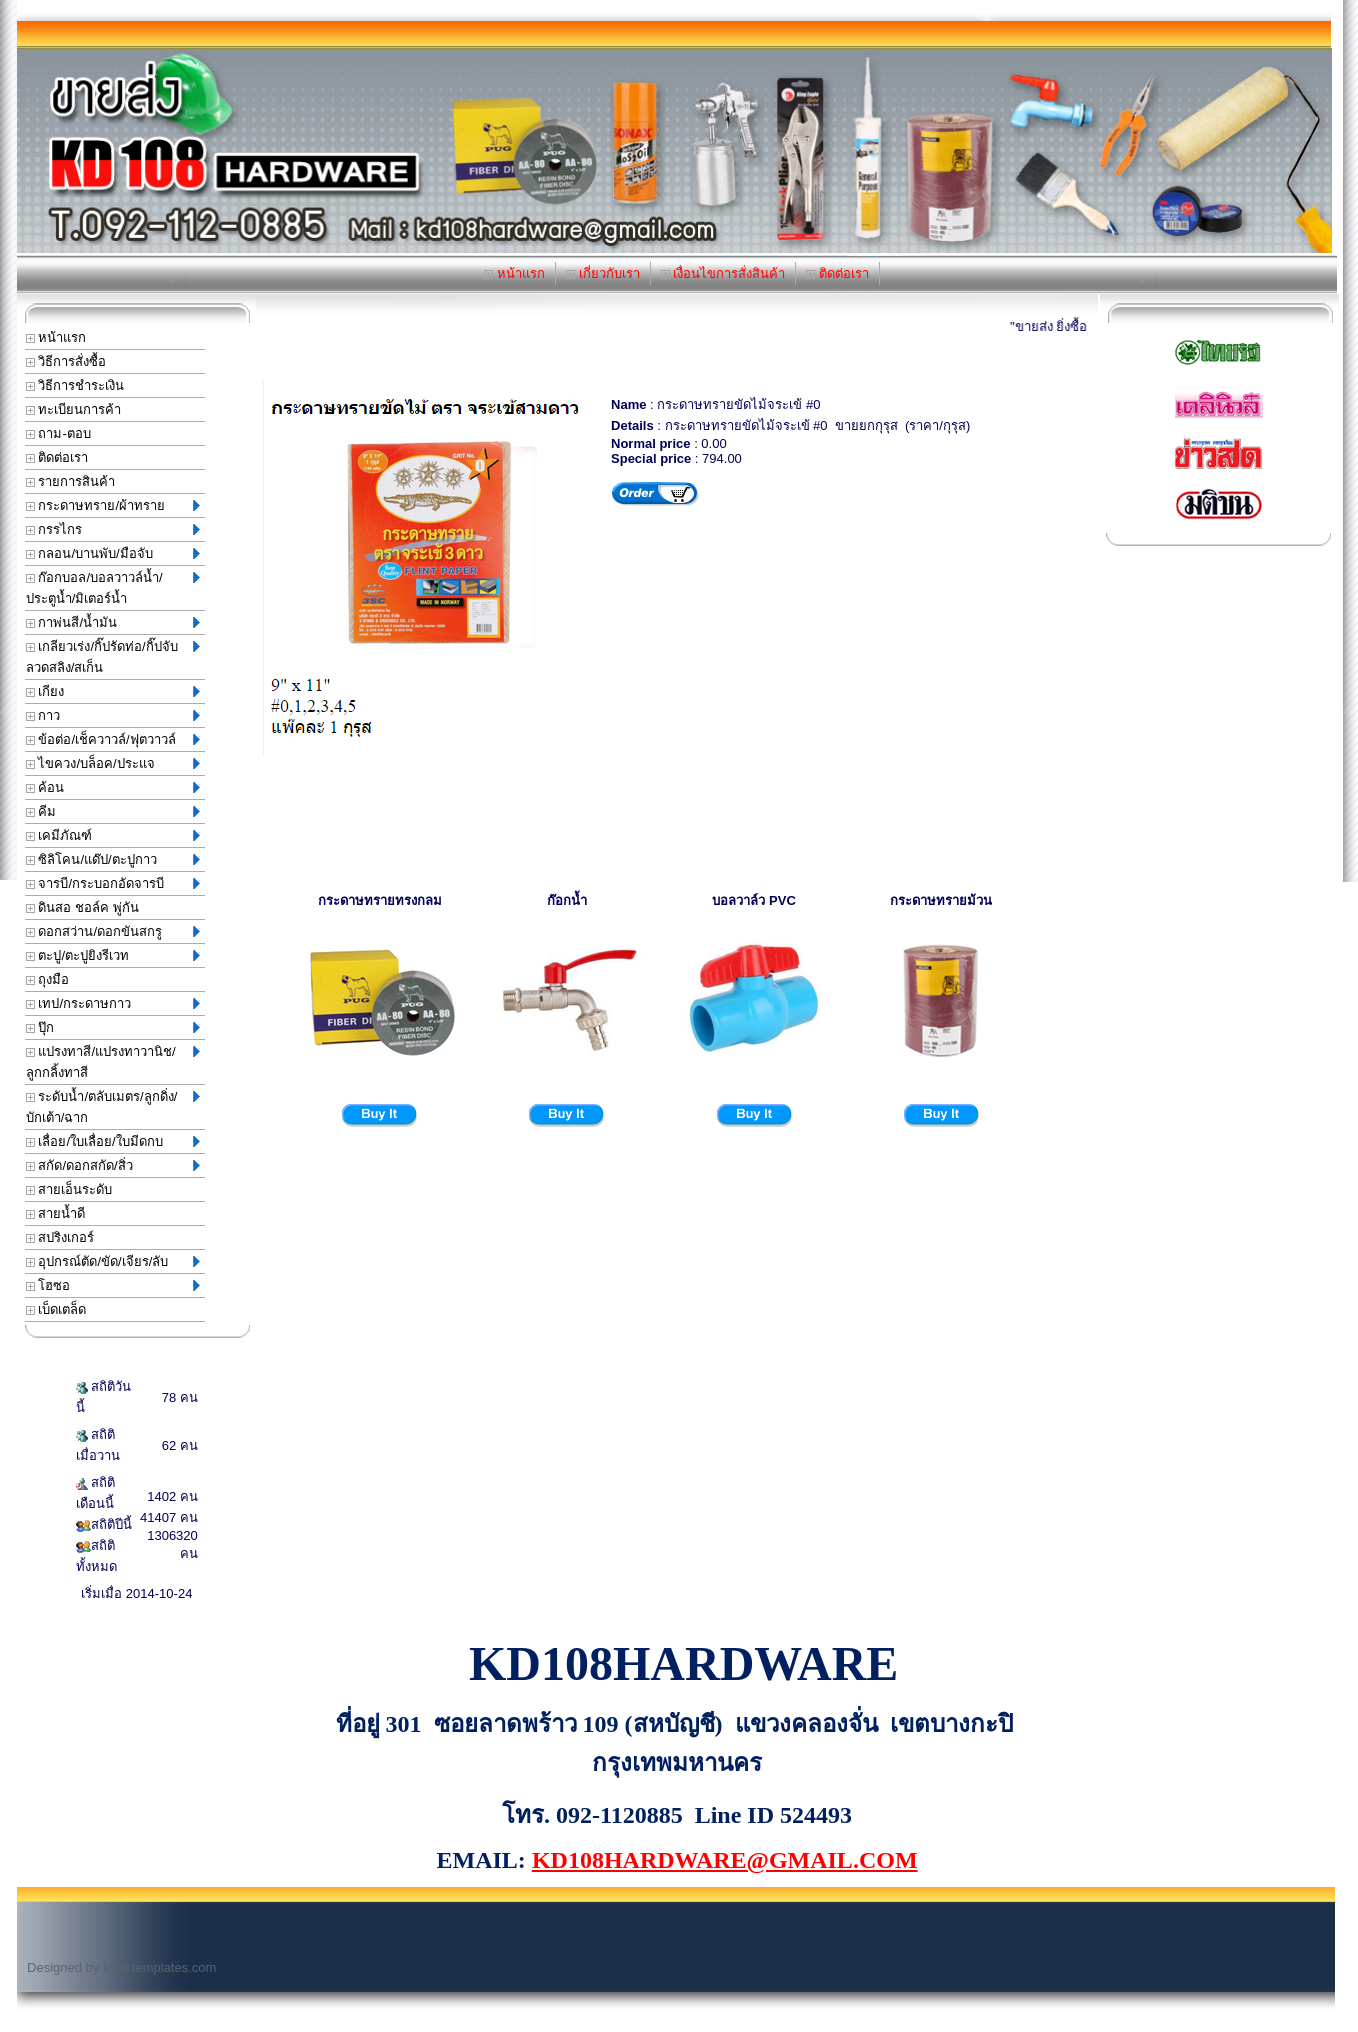 The height and width of the screenshot is (2032, 1358). I want to click on จารบี/กระบอกอัดจารบี, so click(113, 883).